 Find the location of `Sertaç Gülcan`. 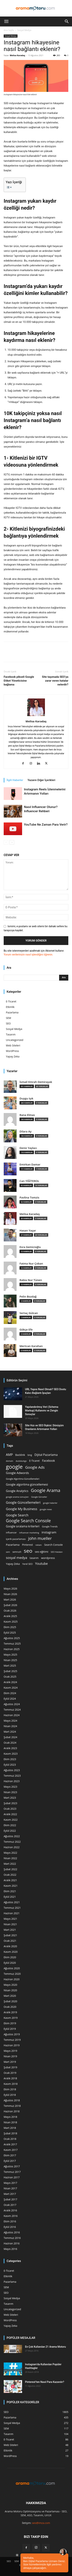

Sertaç Gülcan is located at coordinates (29, 1313).